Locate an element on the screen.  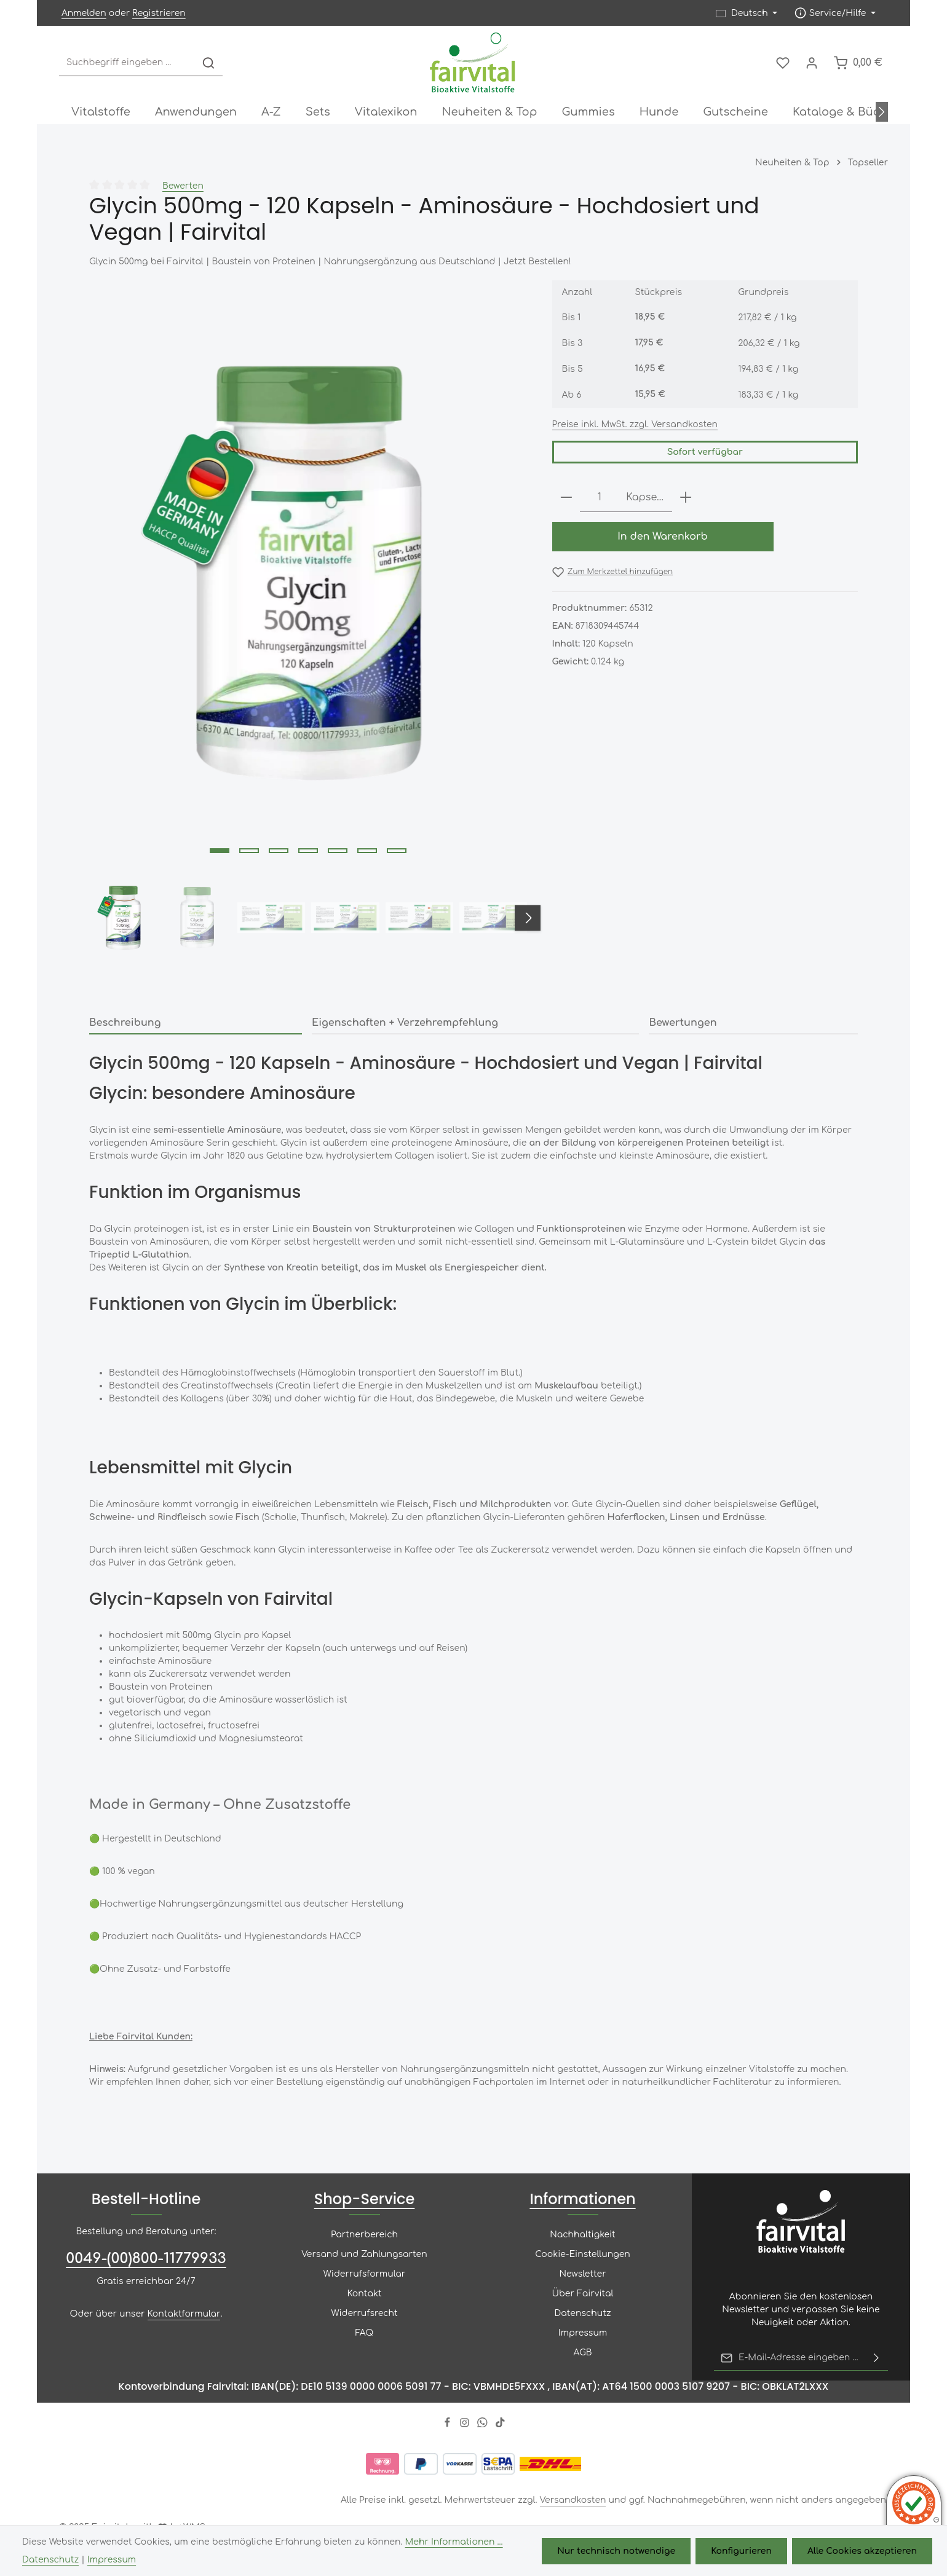
[Anzahl] is located at coordinates (600, 497).